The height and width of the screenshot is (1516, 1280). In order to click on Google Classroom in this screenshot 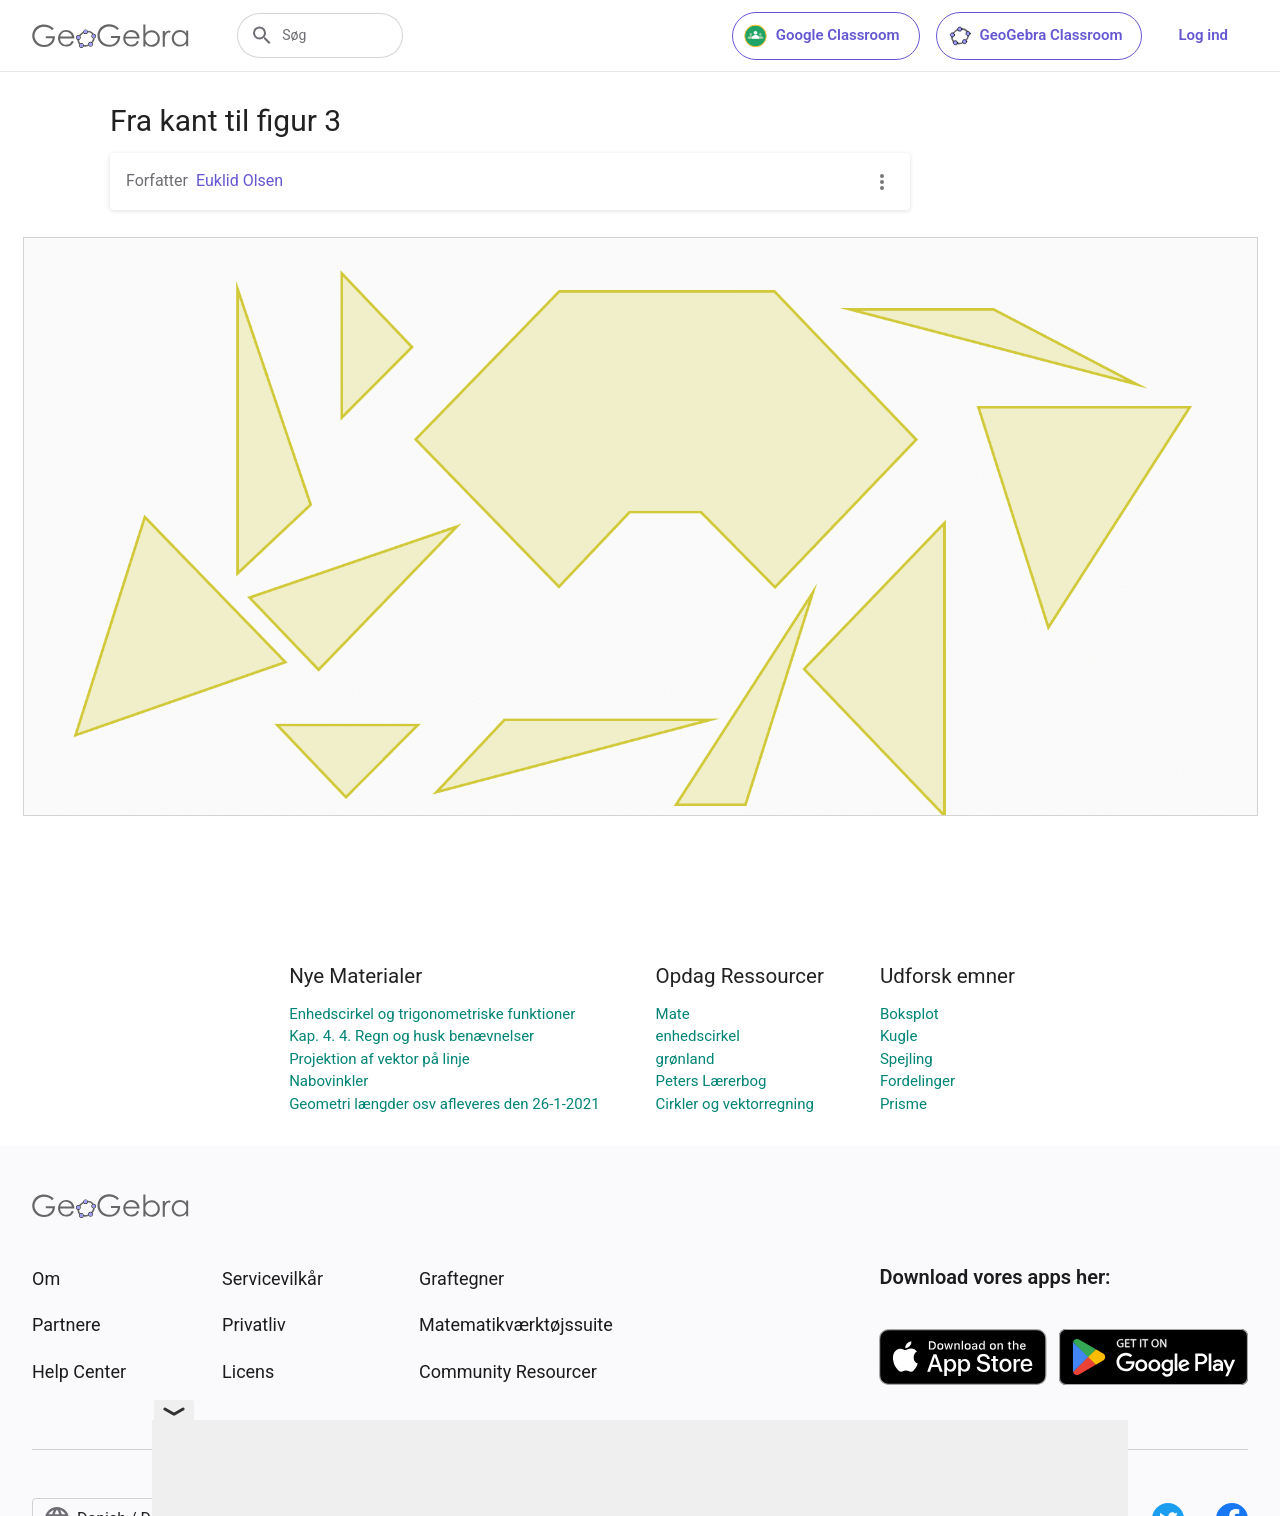, I will do `click(822, 36)`.